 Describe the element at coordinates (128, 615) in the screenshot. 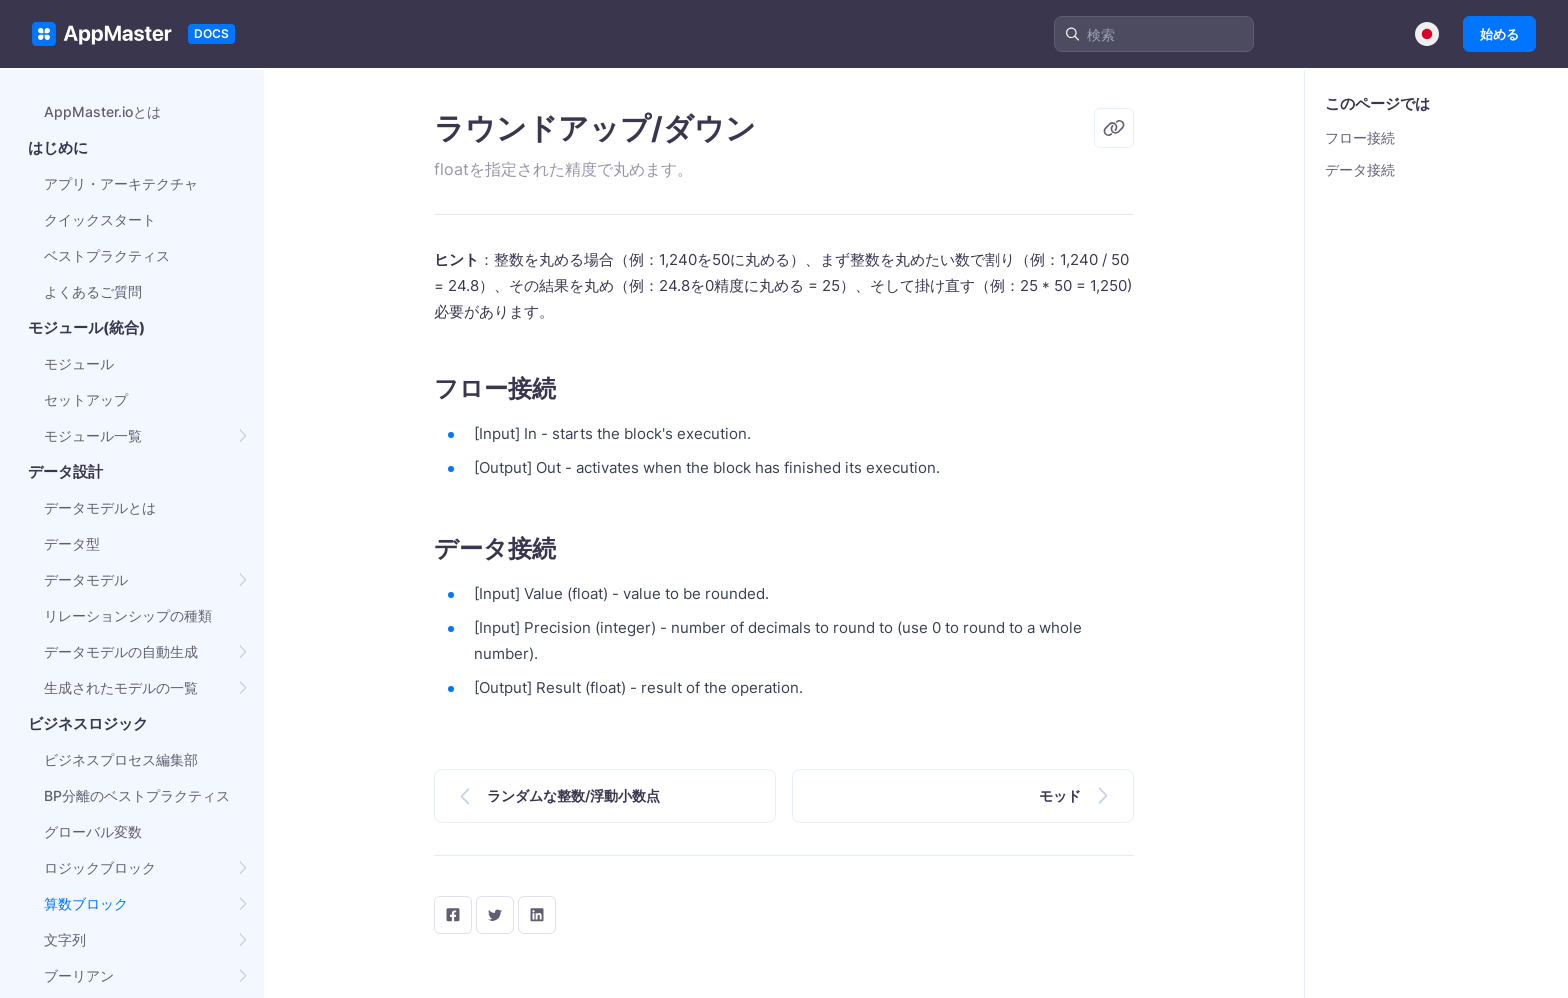

I see `リレーションシップの種類` at that location.